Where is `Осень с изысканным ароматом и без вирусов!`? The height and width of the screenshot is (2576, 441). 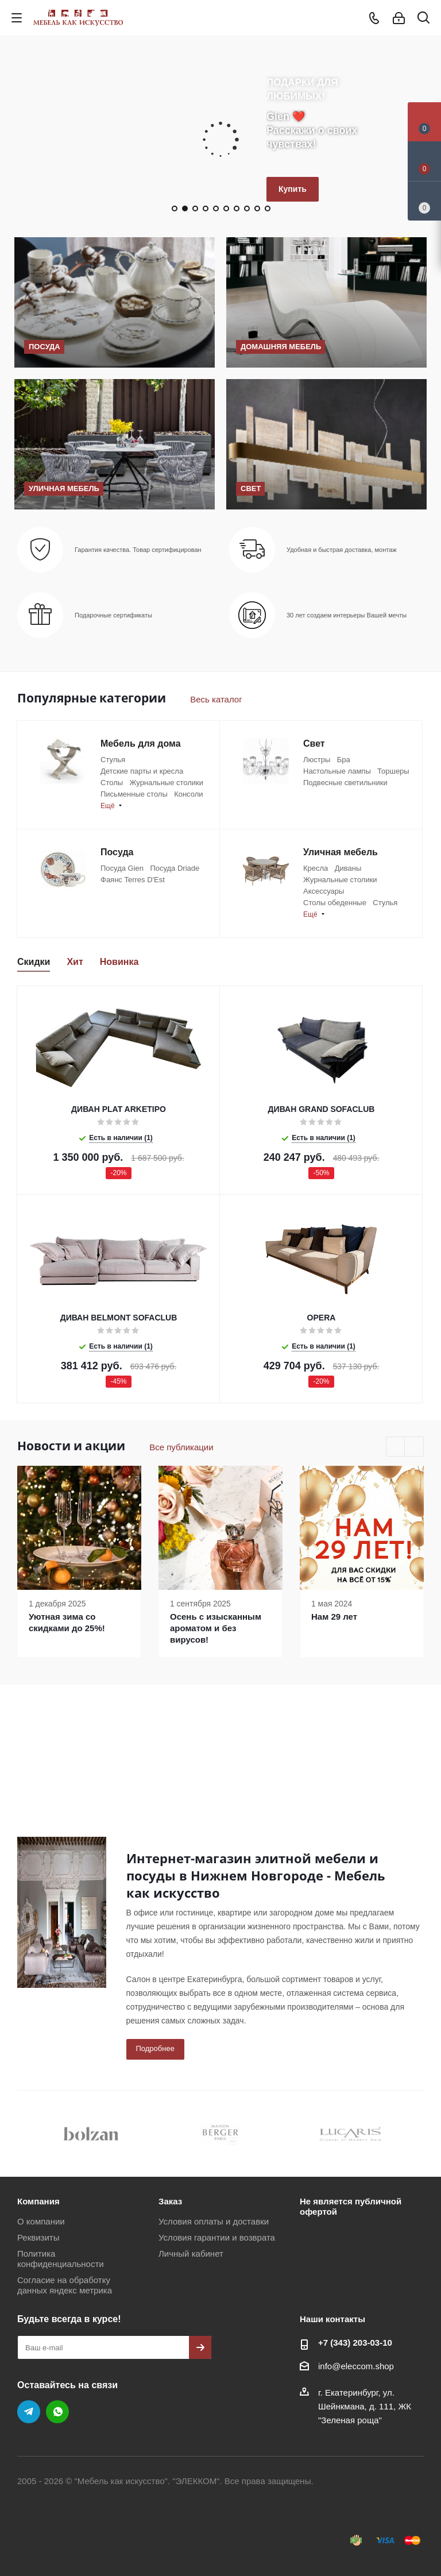
Осень с изысканным ароматом и без вирусов! is located at coordinates (215, 1628).